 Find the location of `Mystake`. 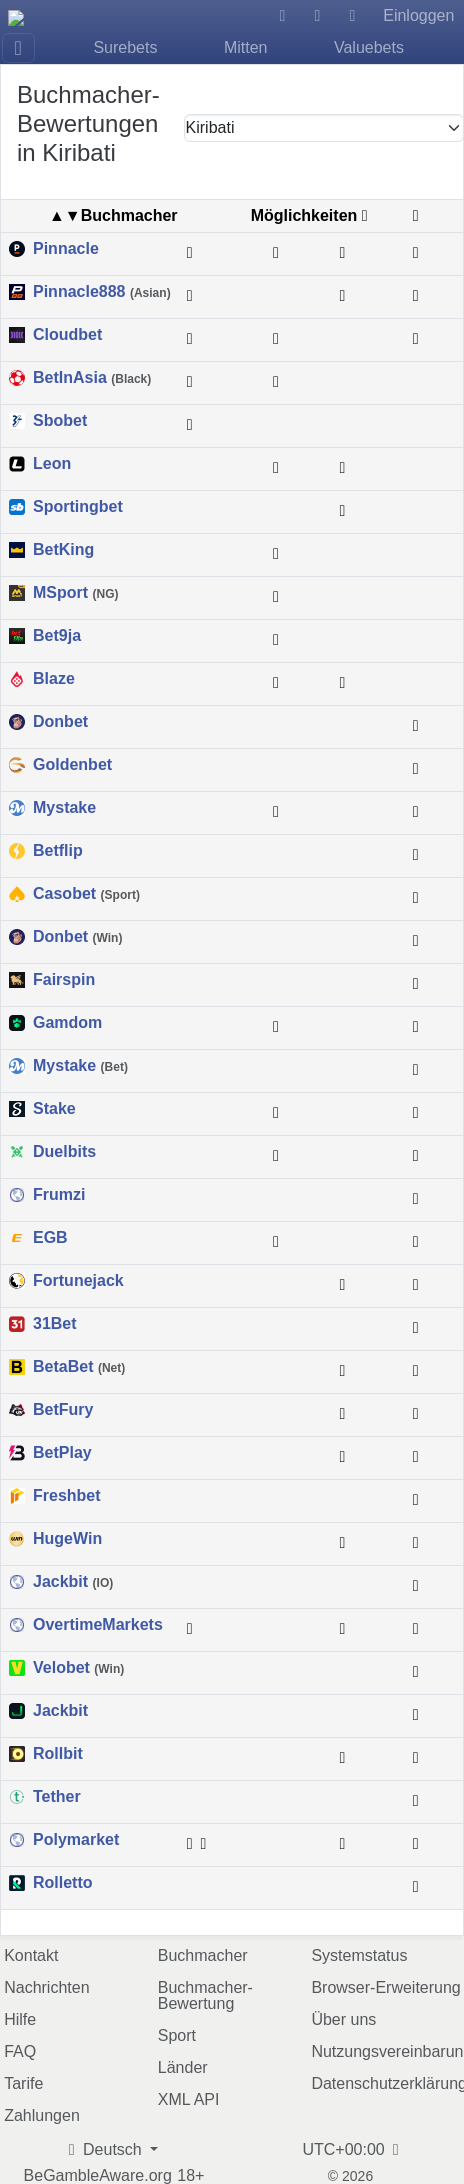

Mystake is located at coordinates (64, 808).